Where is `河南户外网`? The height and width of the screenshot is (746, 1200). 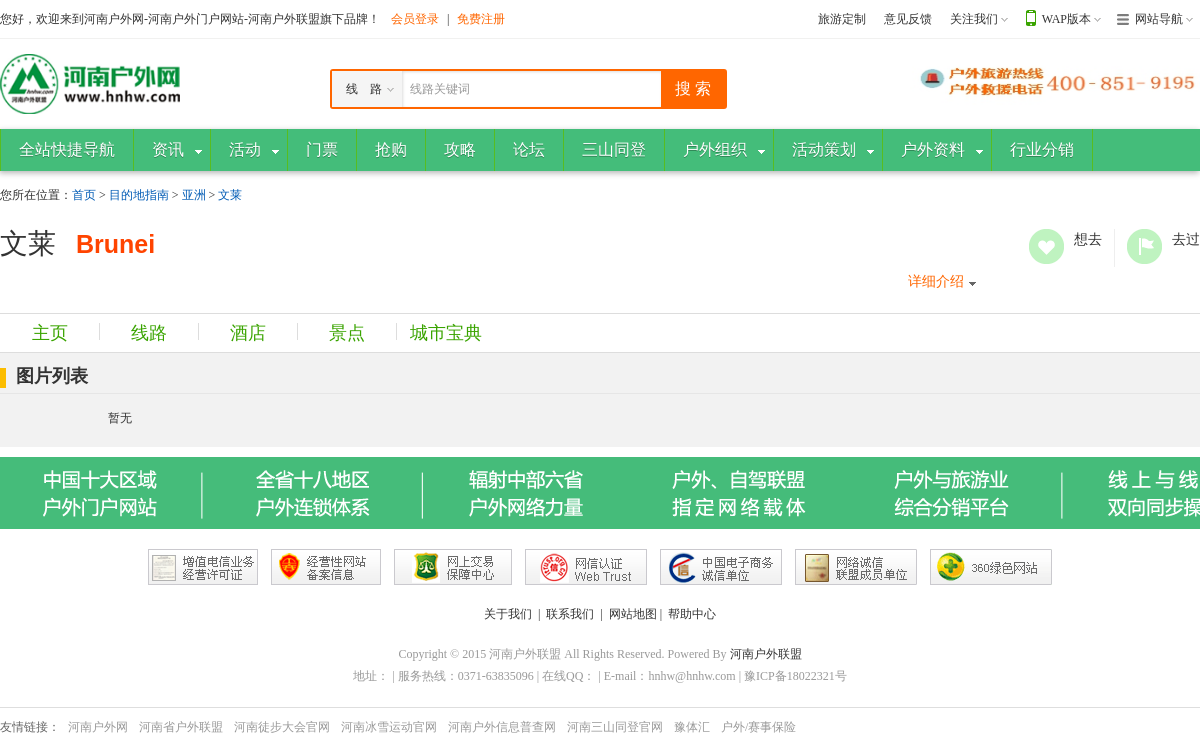
河南户外网 is located at coordinates (98, 727).